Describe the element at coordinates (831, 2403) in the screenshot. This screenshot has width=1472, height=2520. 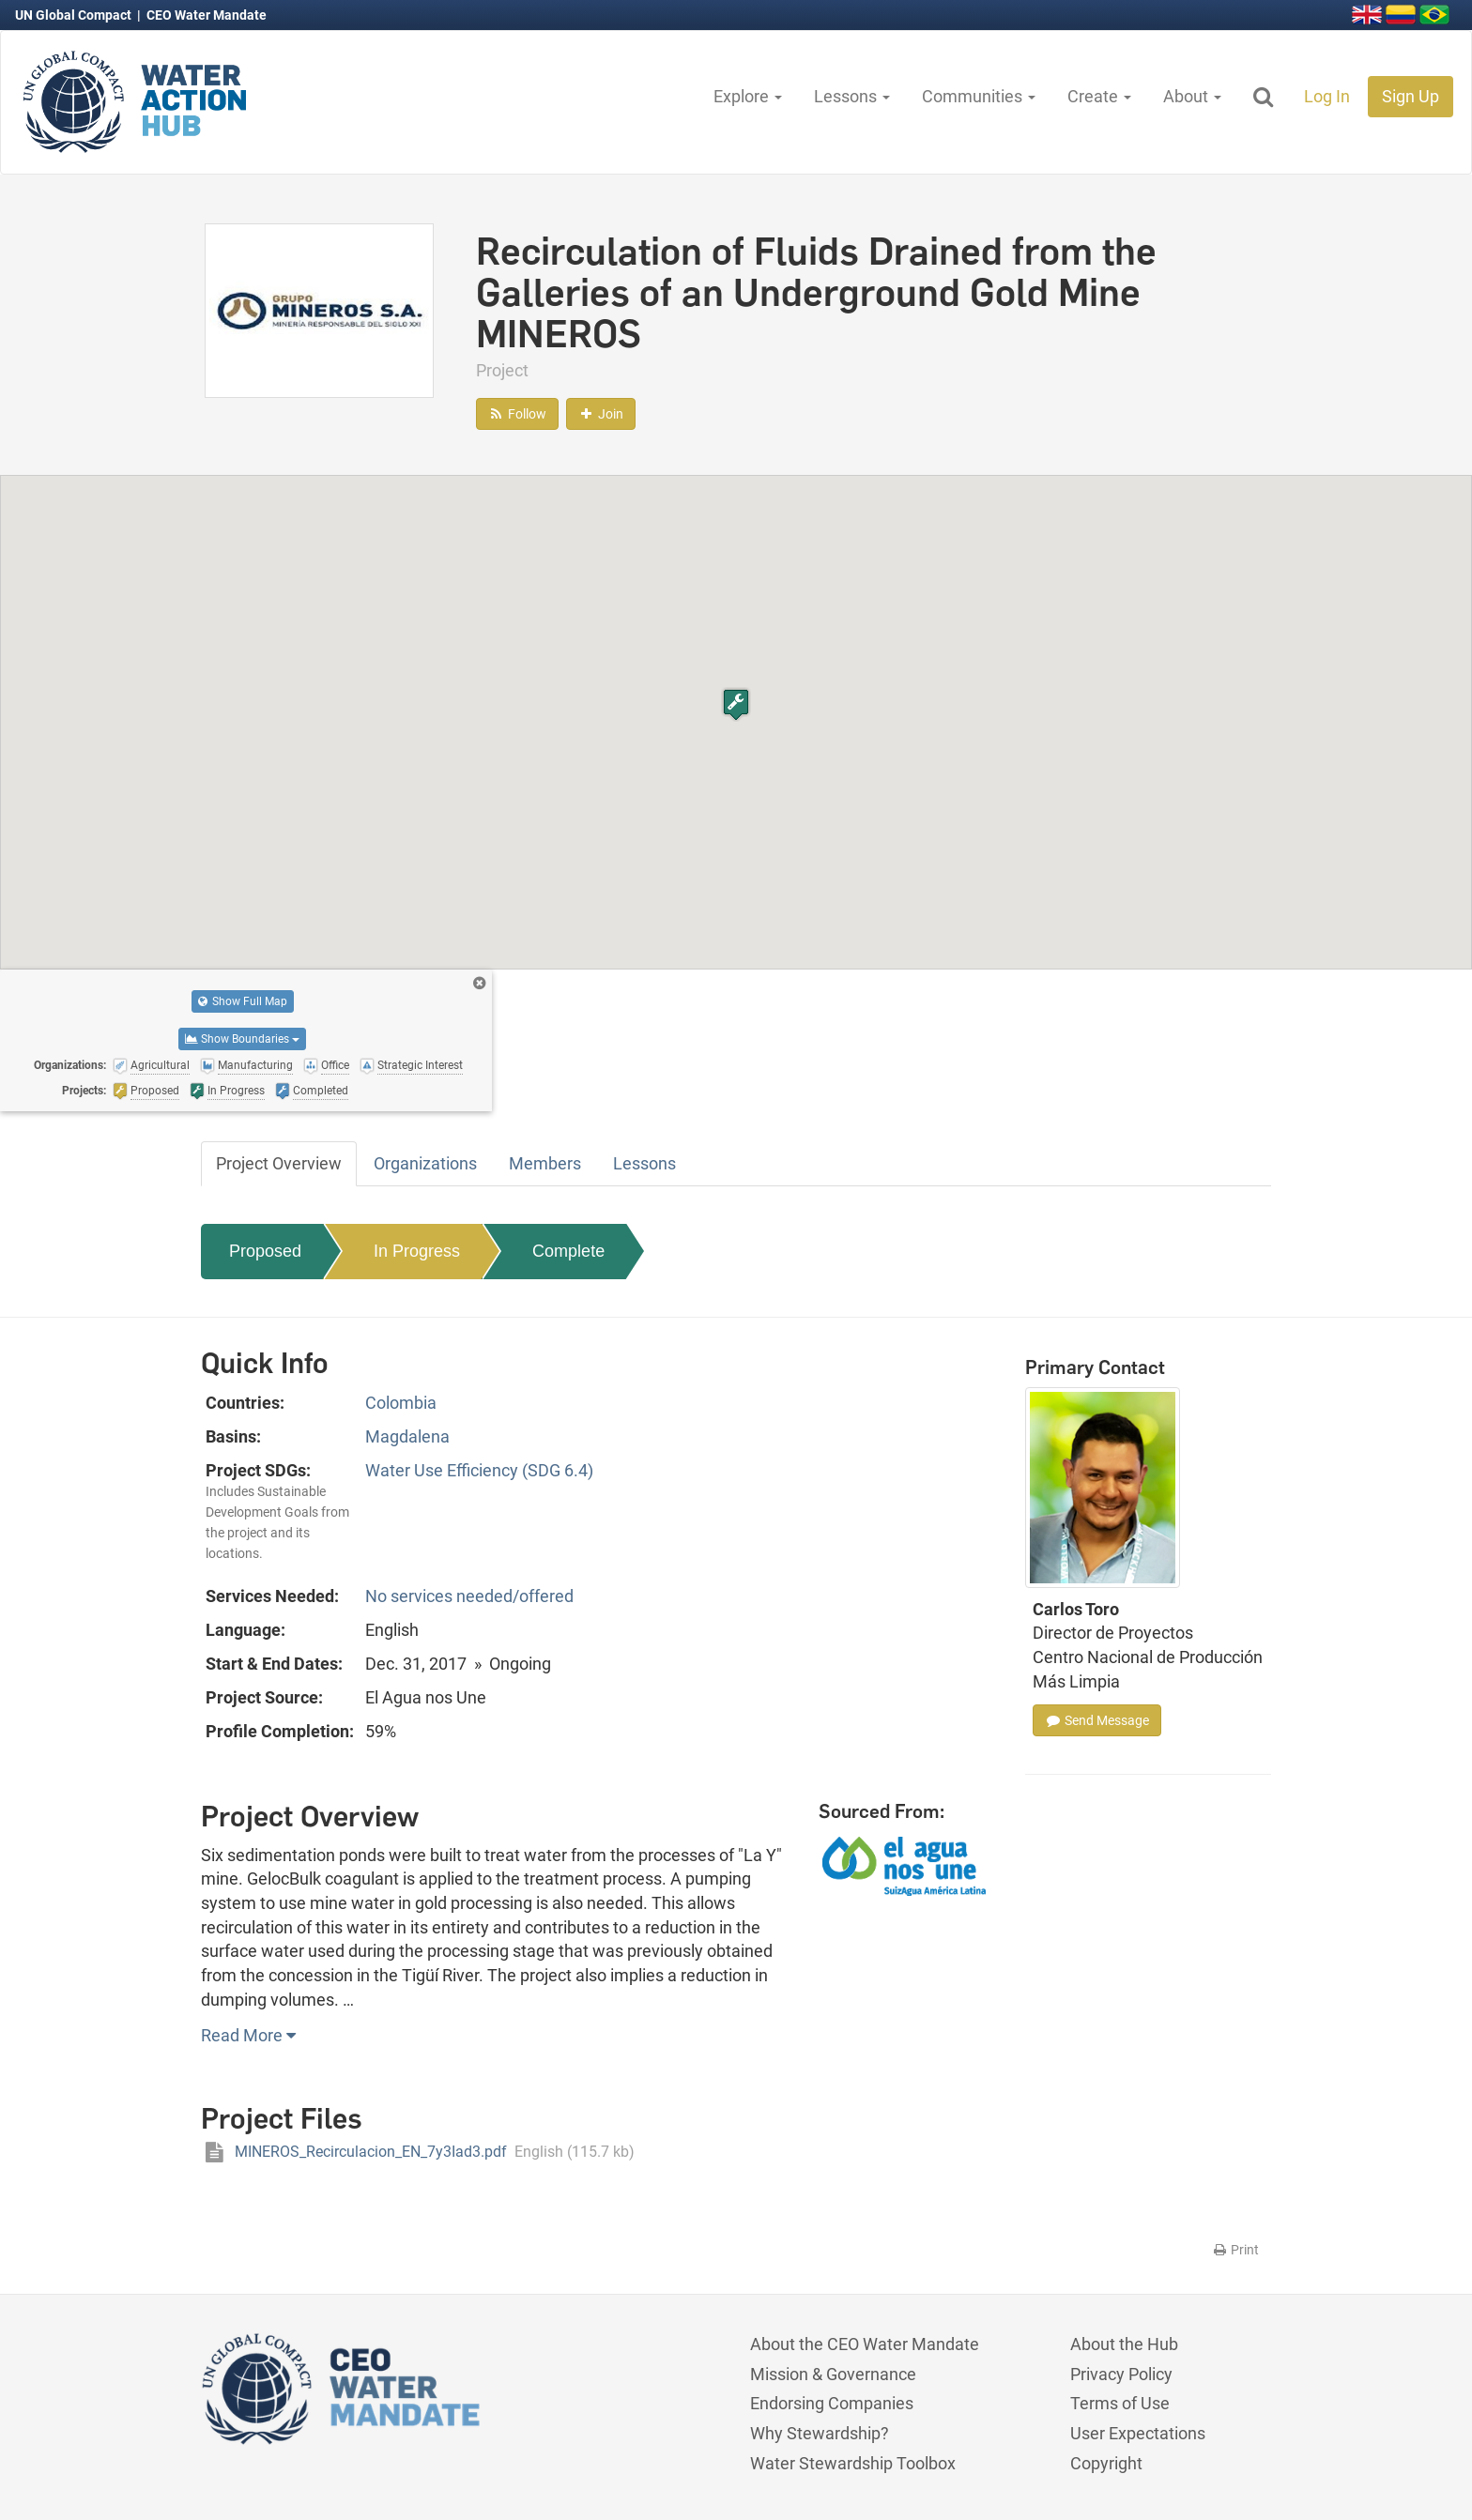
I see `Endorsing Companies` at that location.